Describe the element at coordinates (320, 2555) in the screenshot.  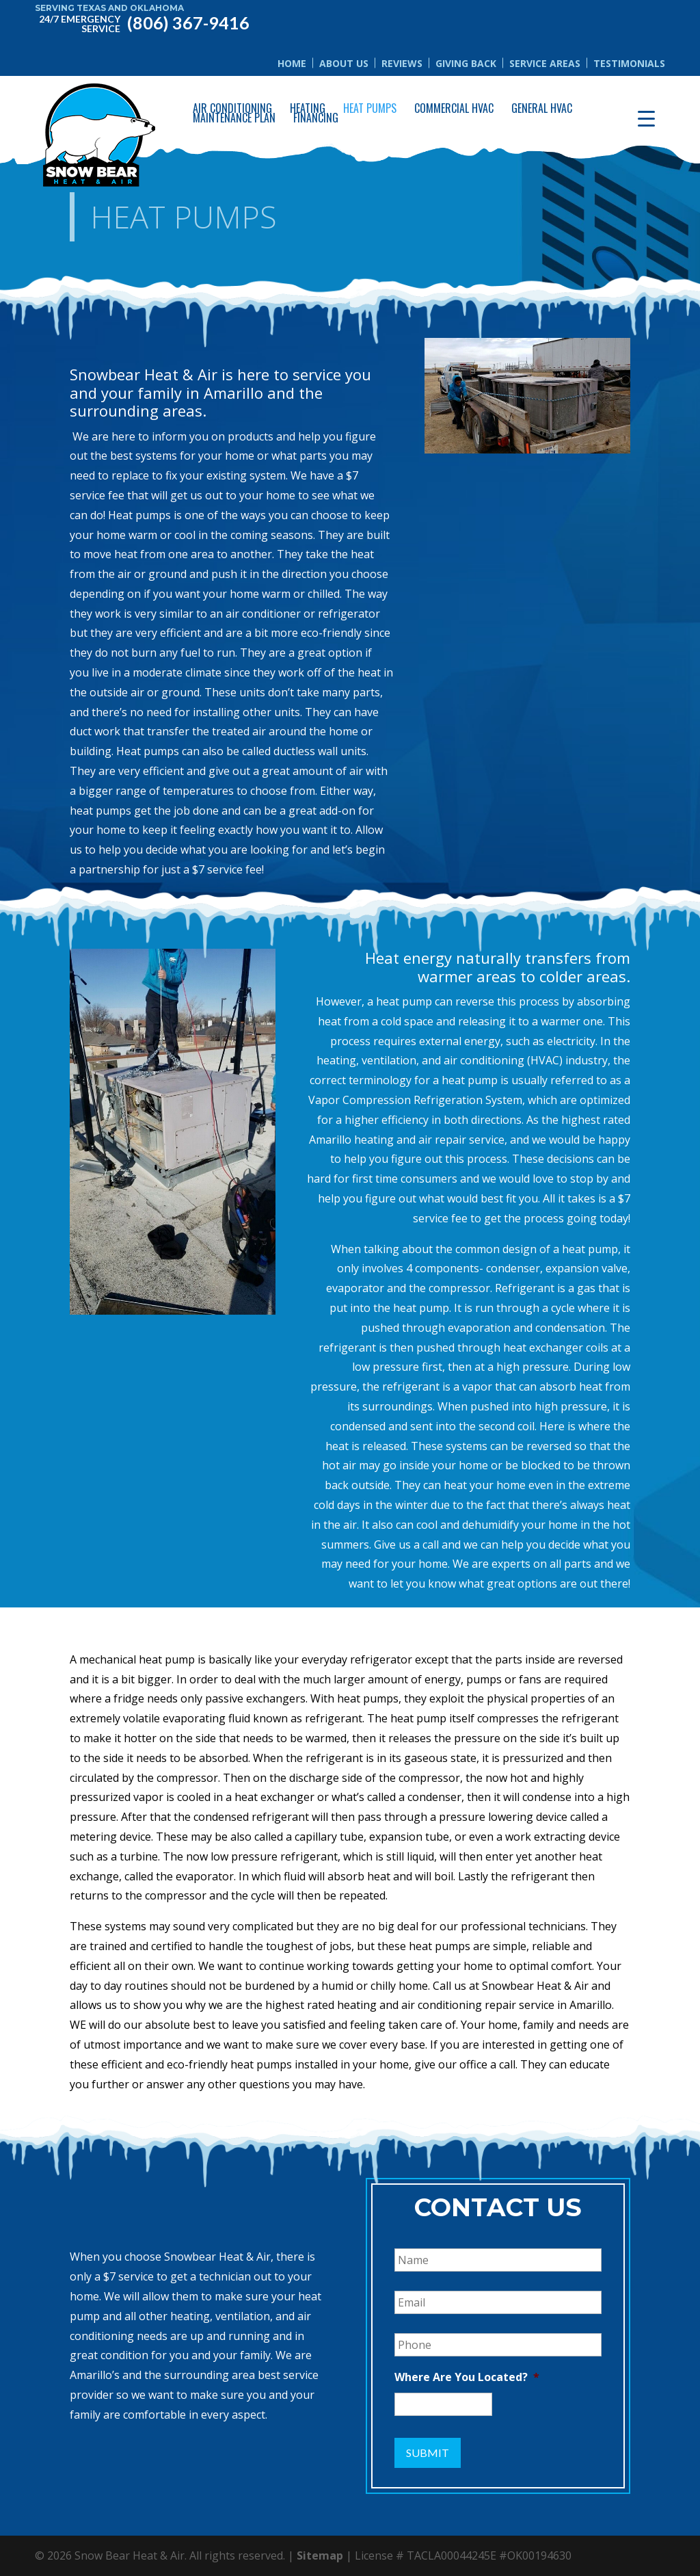
I see `Sitemap` at that location.